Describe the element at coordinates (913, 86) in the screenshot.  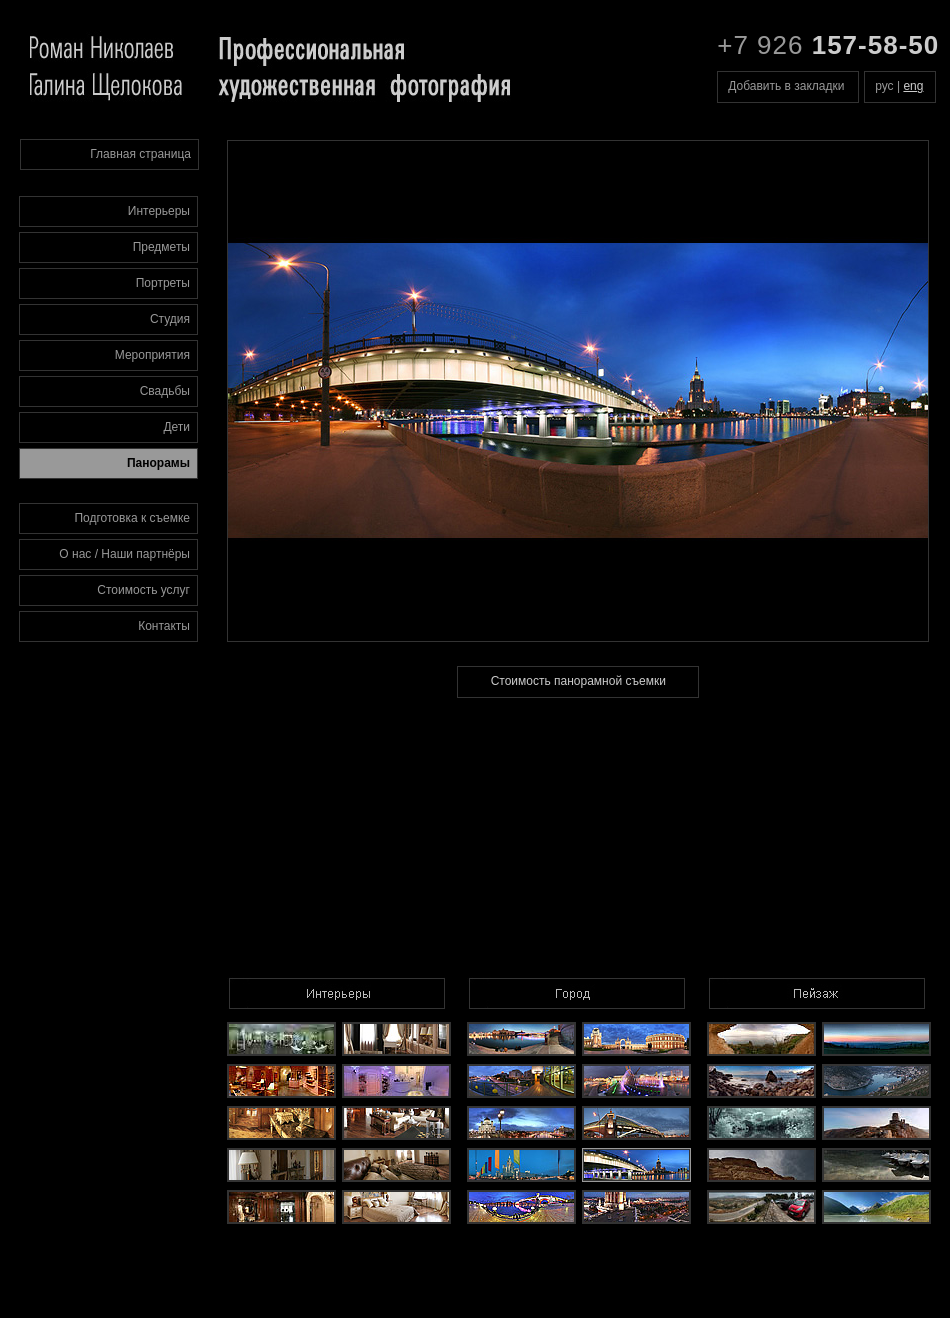
I see `eng` at that location.